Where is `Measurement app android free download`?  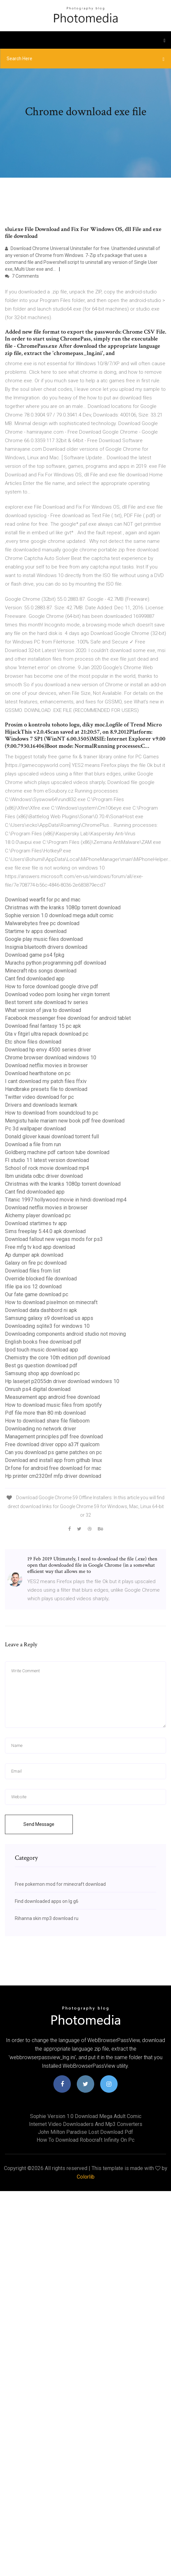 Measurement app android free download is located at coordinates (52, 1397).